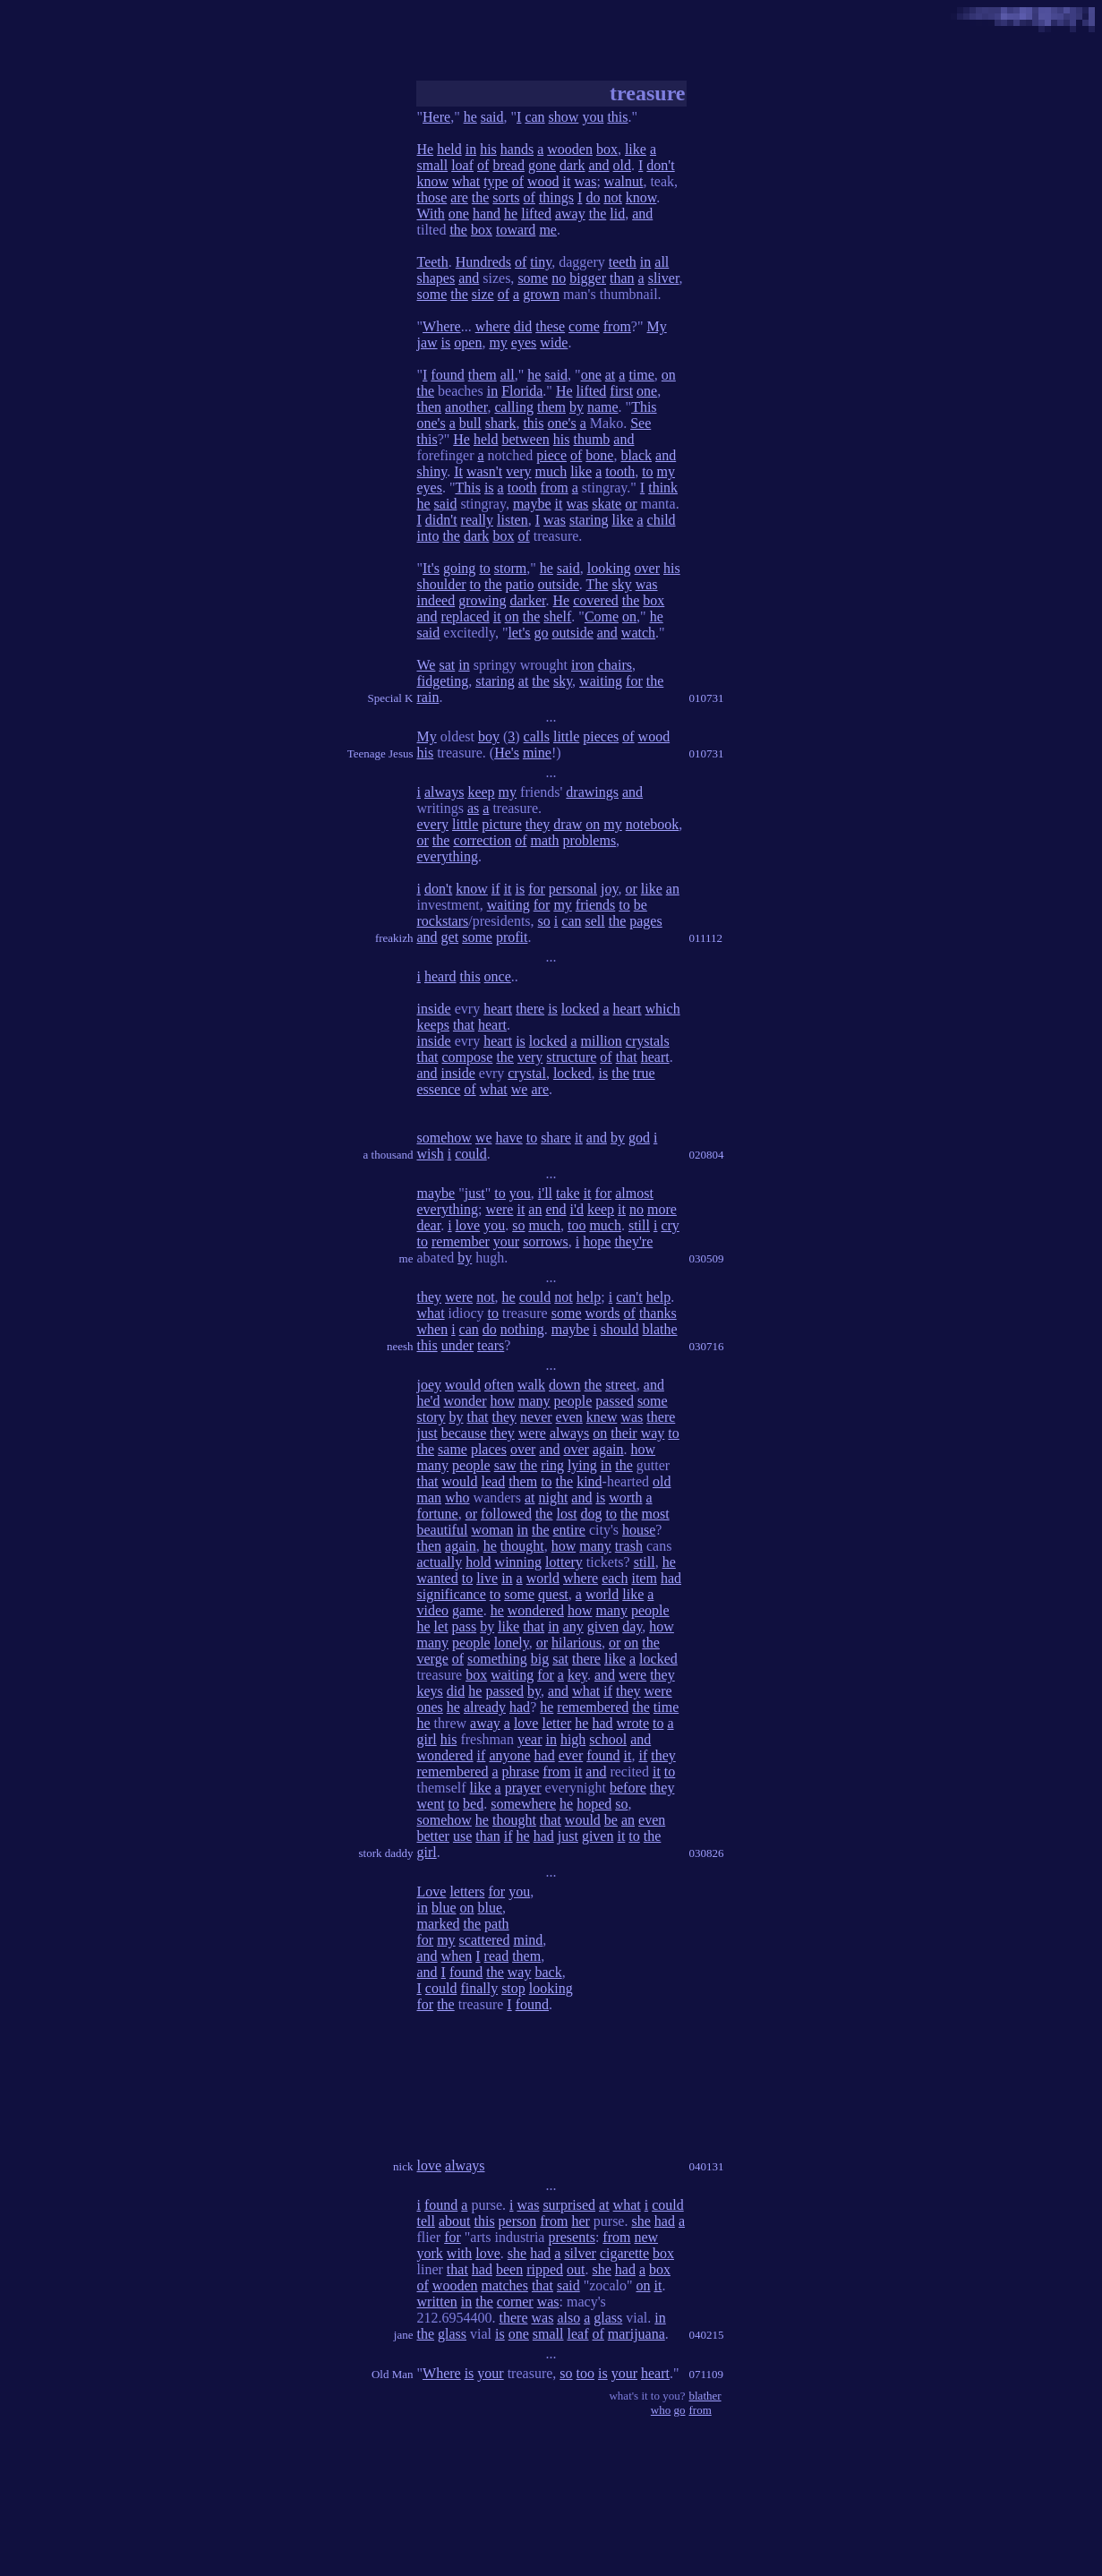 This screenshot has width=1102, height=2576. I want to click on know, so click(433, 181).